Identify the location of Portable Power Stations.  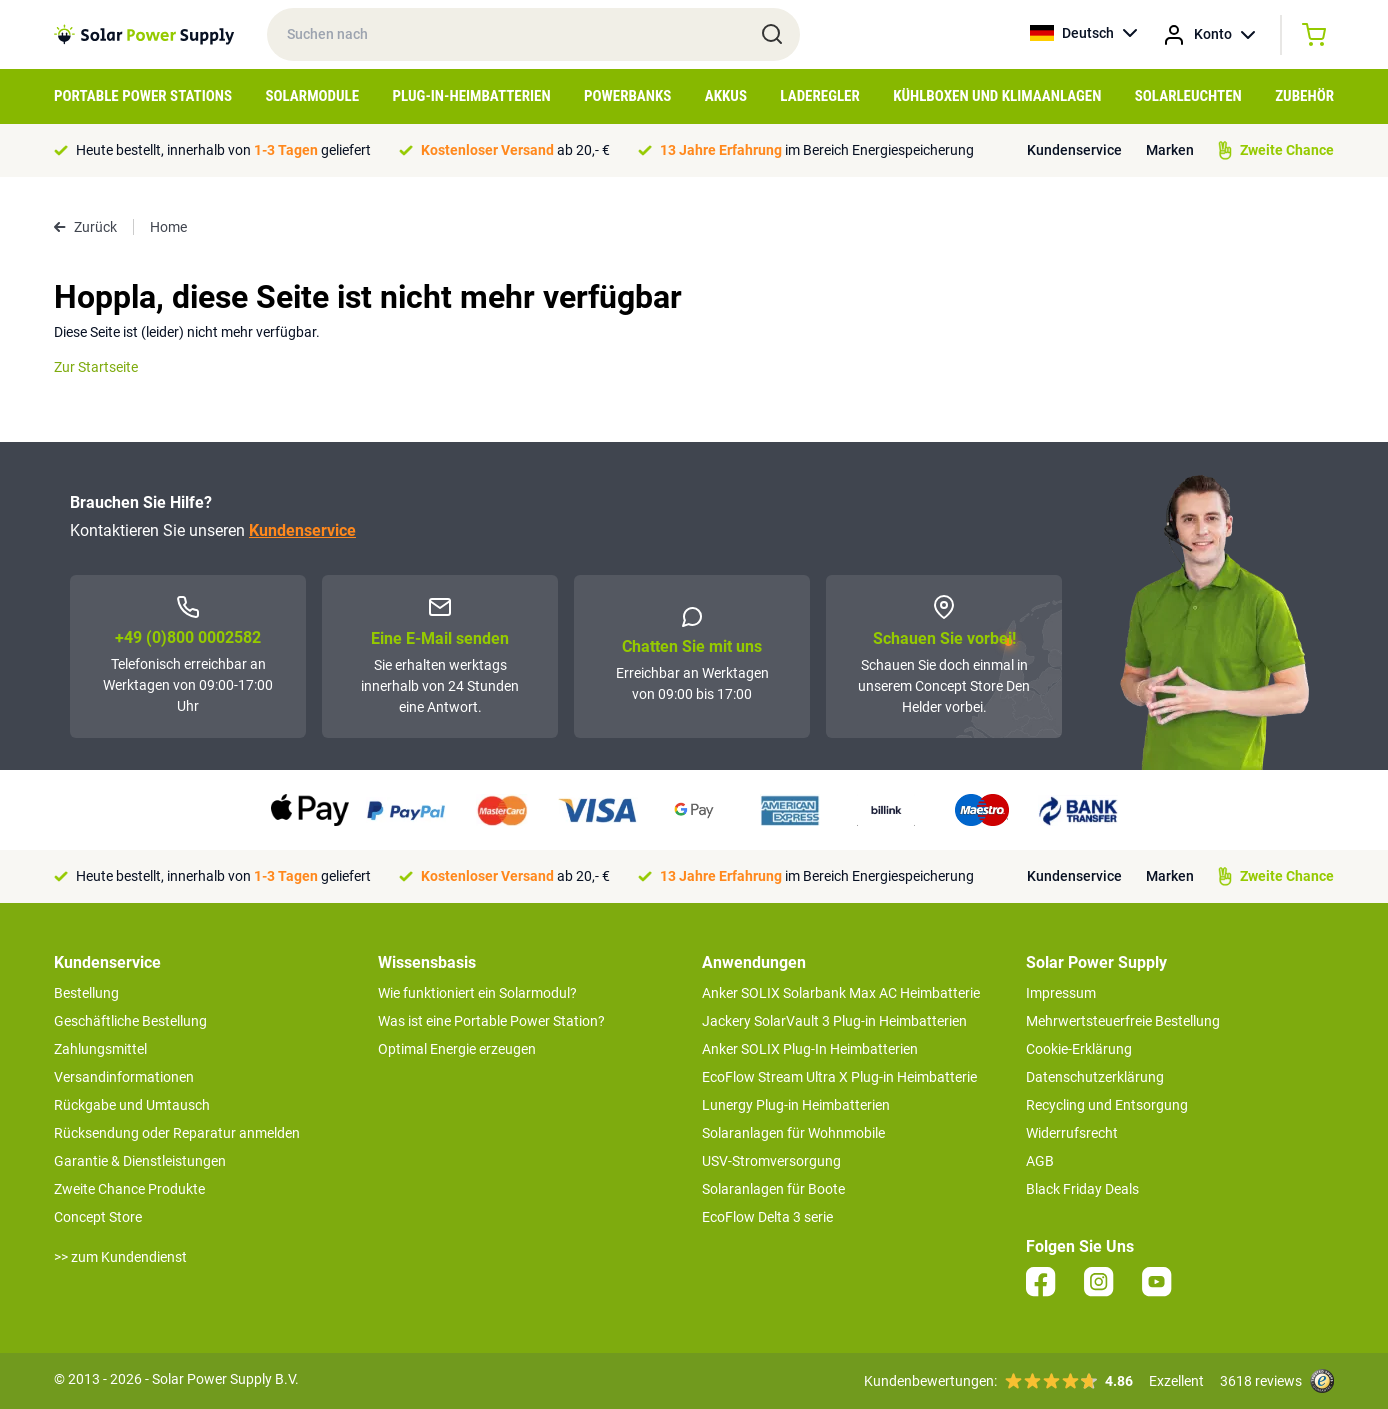
(143, 96).